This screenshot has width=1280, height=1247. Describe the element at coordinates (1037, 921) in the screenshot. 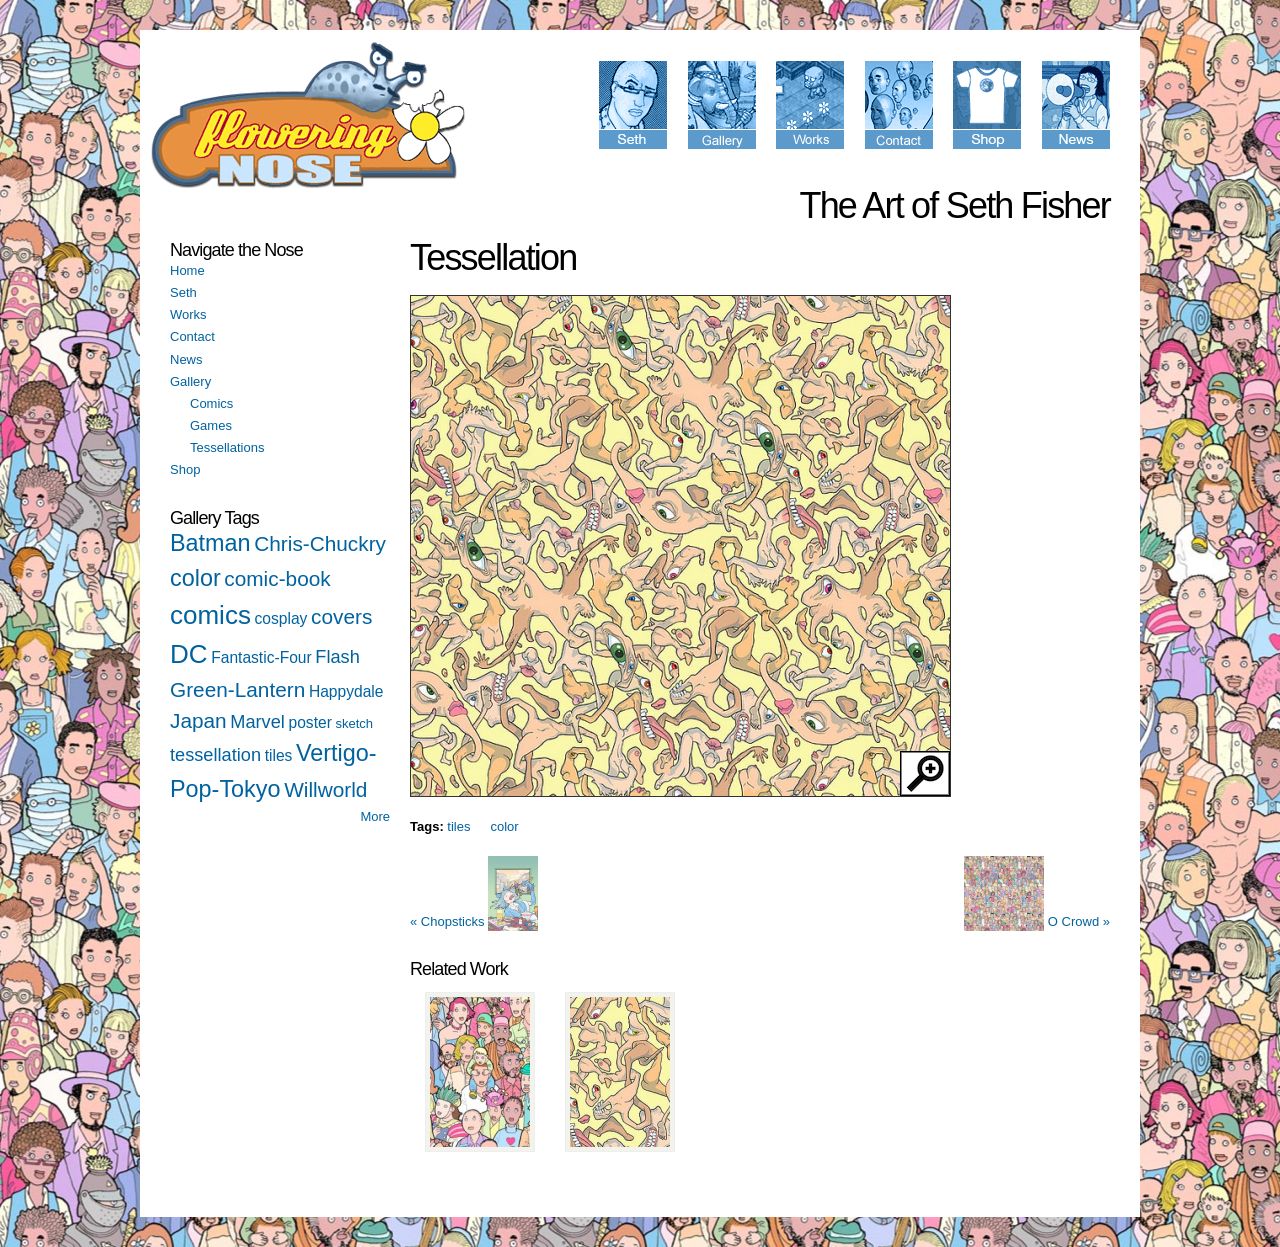

I see `O Crowd »` at that location.